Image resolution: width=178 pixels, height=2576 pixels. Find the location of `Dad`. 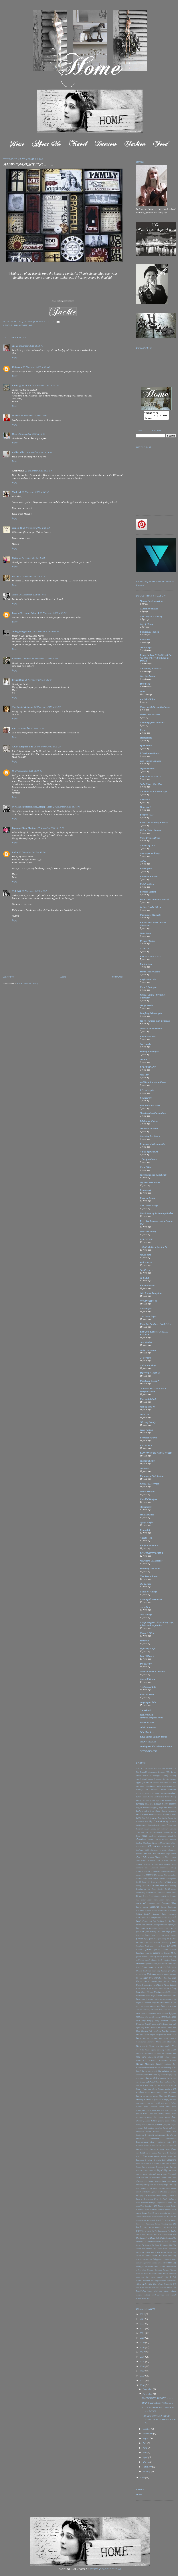

Dad is located at coordinates (162, 1887).